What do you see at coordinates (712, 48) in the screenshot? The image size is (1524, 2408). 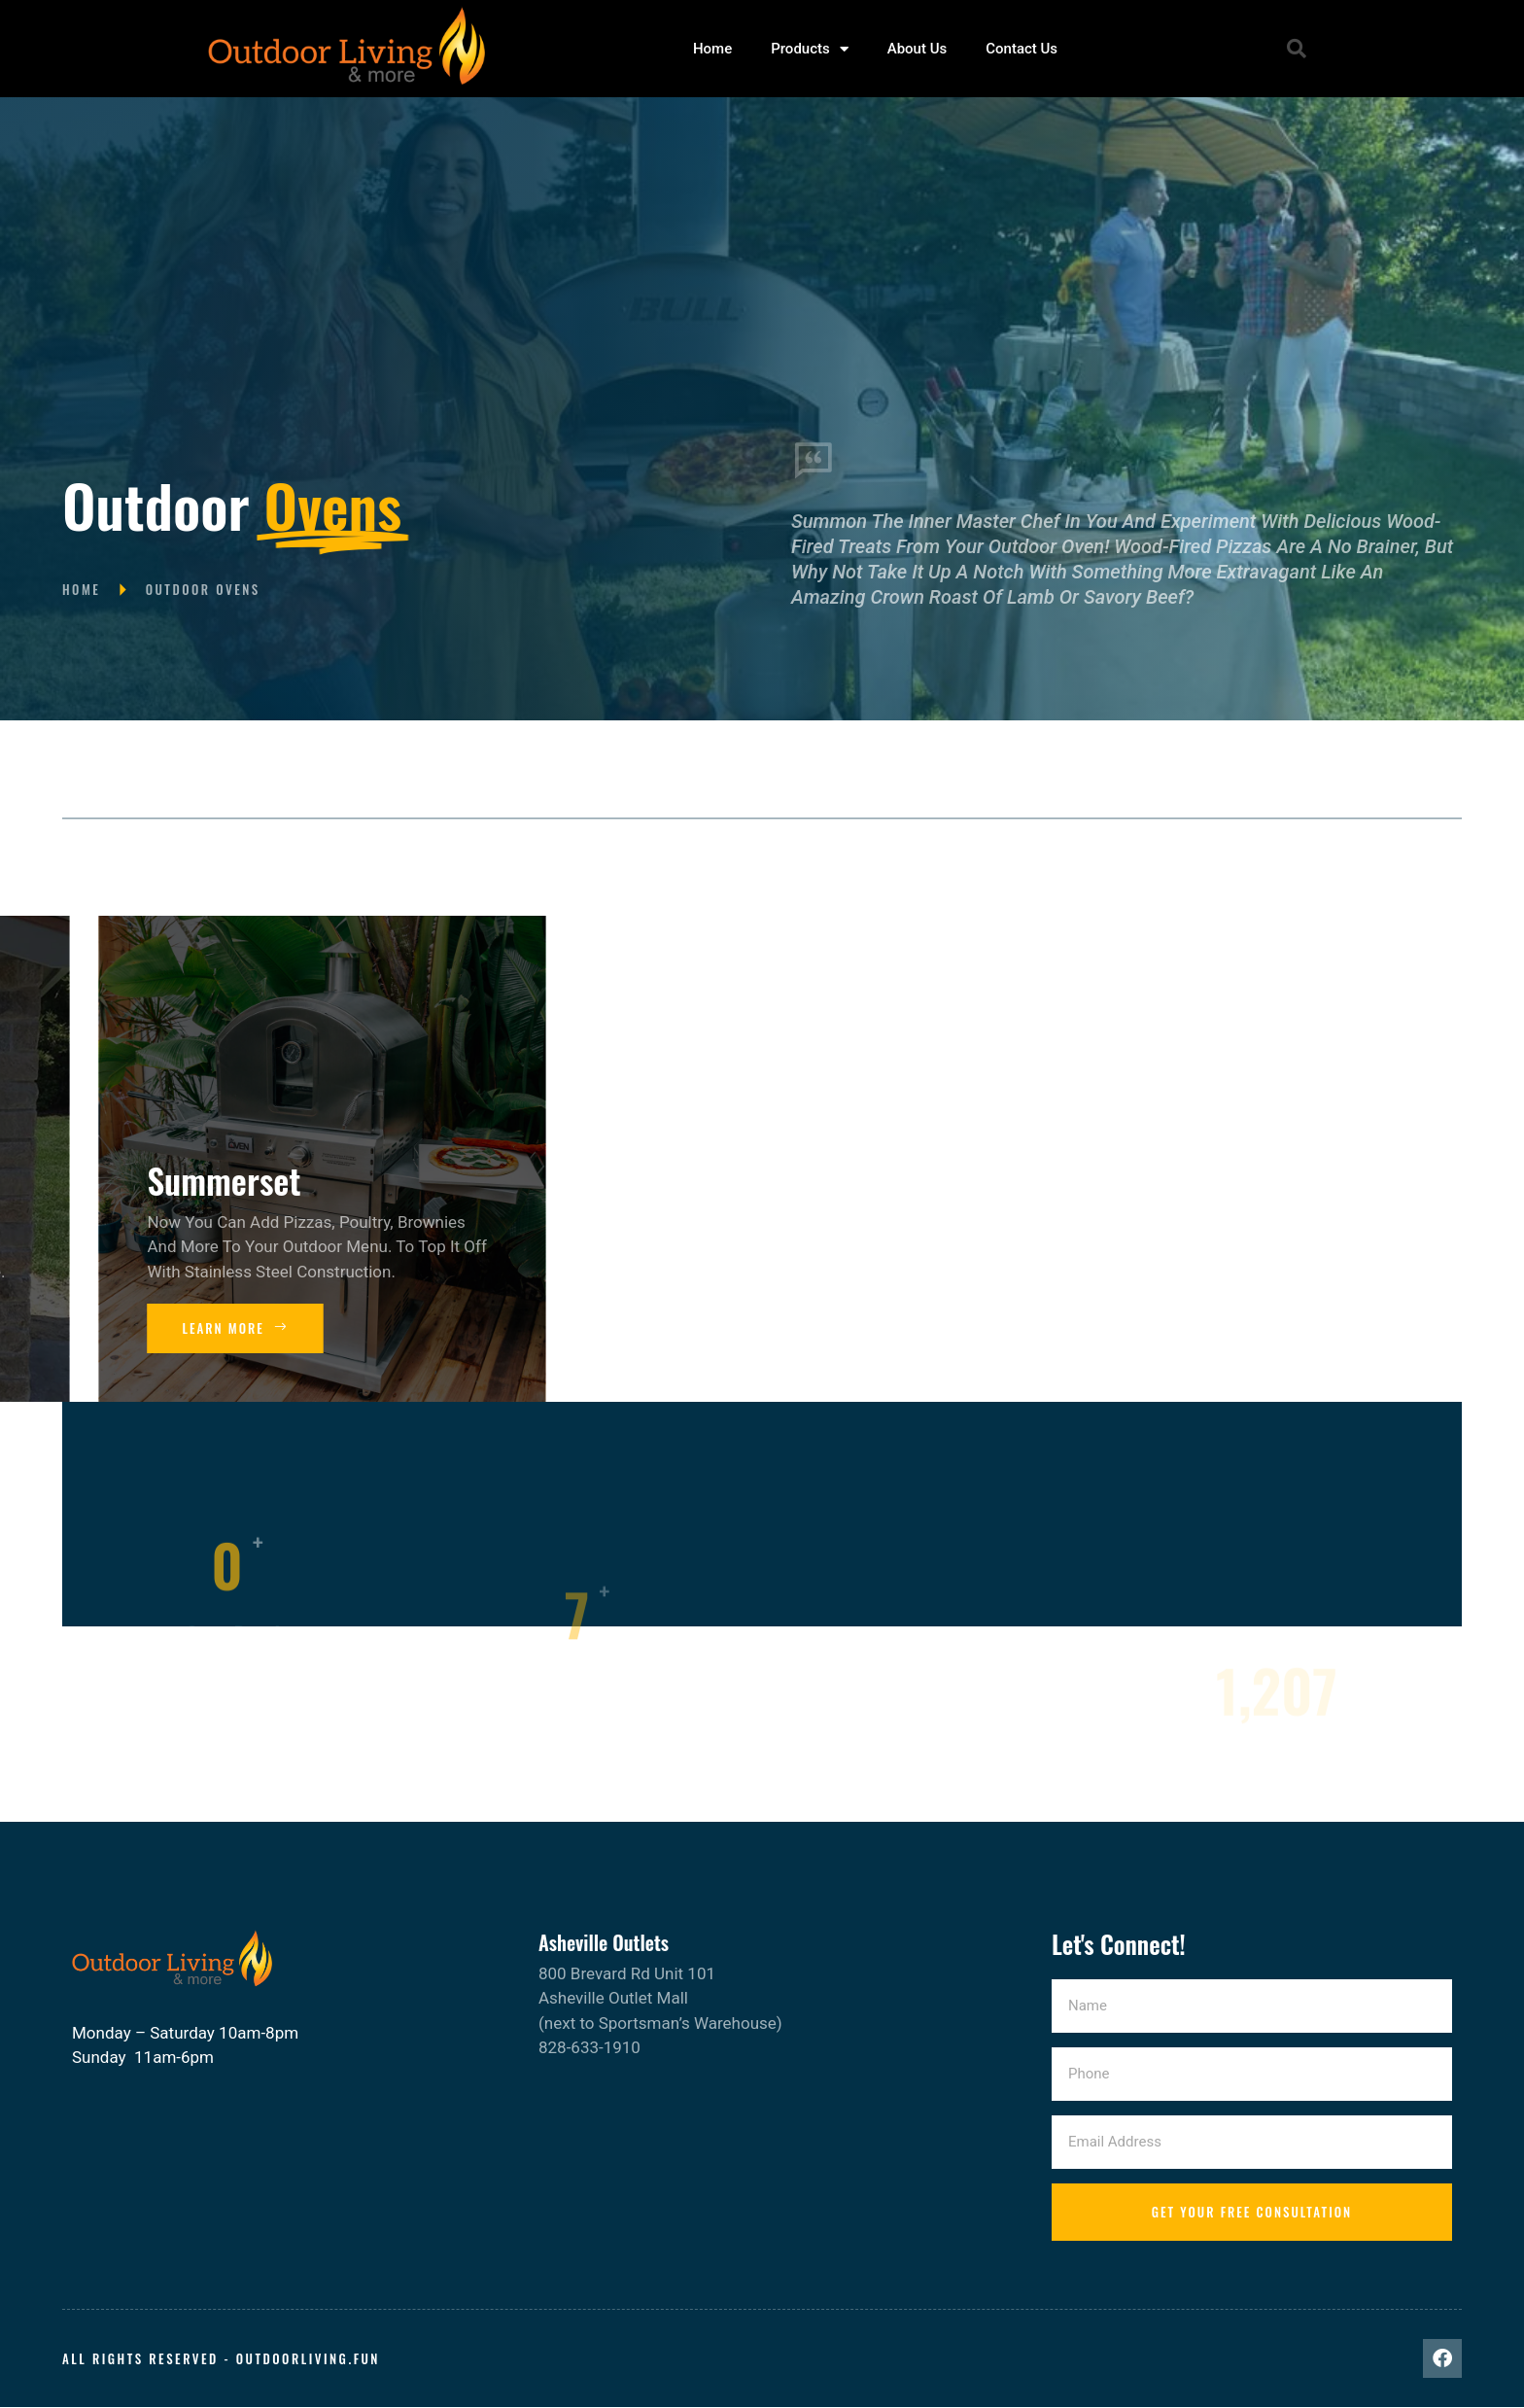 I see `Home` at bounding box center [712, 48].